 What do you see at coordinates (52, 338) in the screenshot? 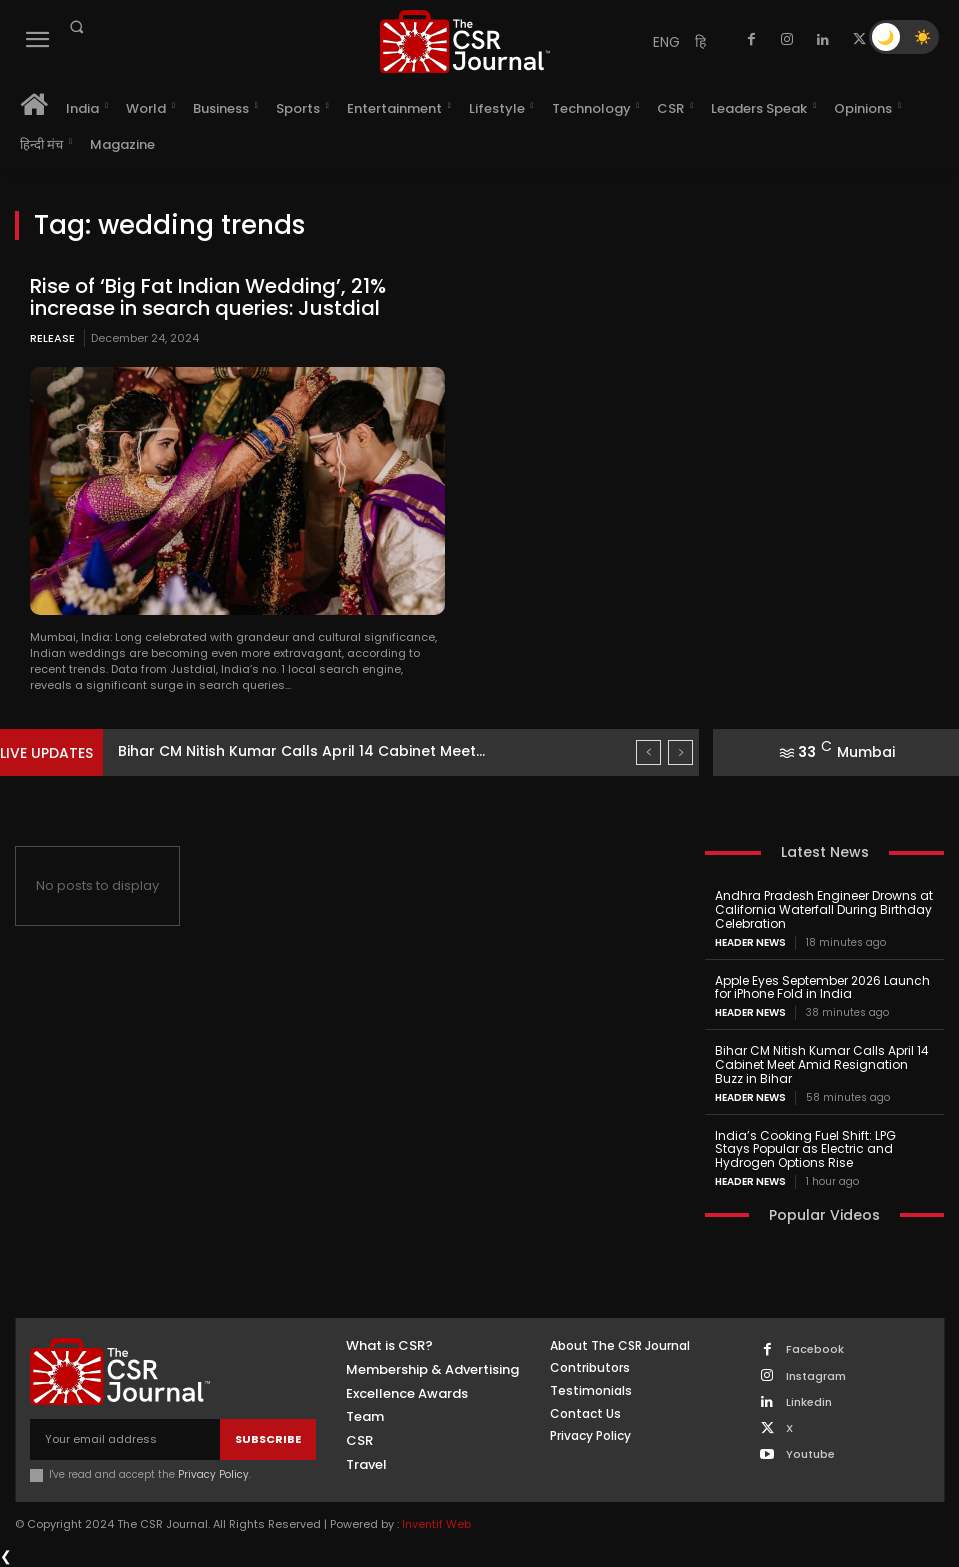
I see `Release` at bounding box center [52, 338].